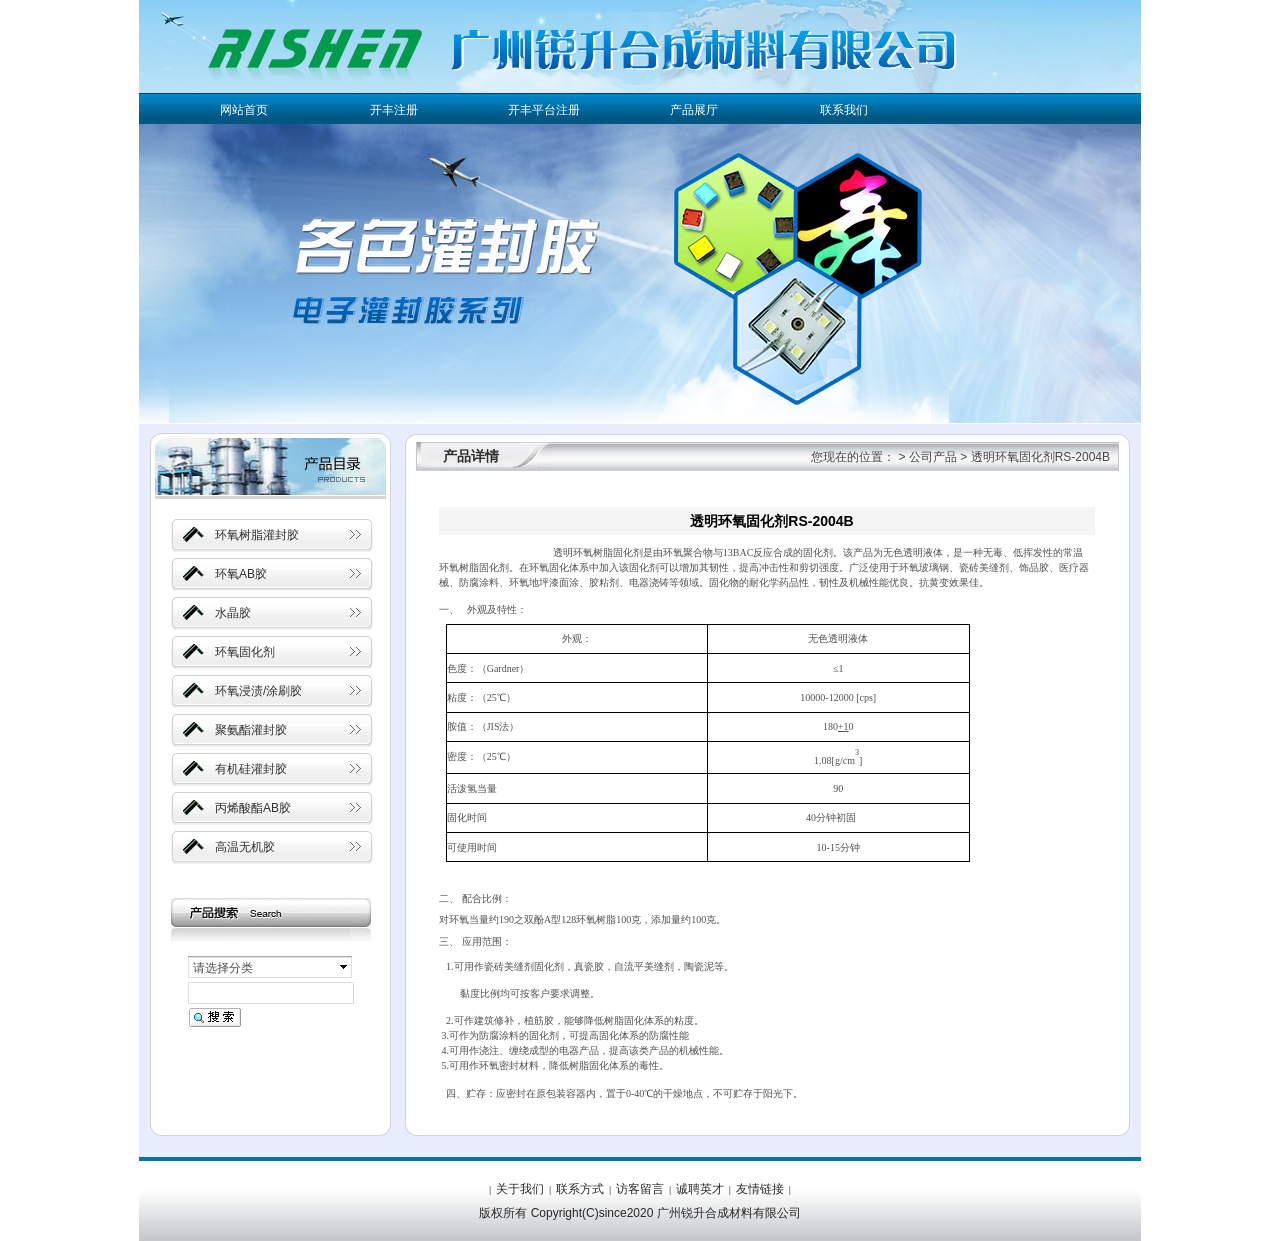 Image resolution: width=1280 pixels, height=1241 pixels. I want to click on 访客留言, so click(640, 1189).